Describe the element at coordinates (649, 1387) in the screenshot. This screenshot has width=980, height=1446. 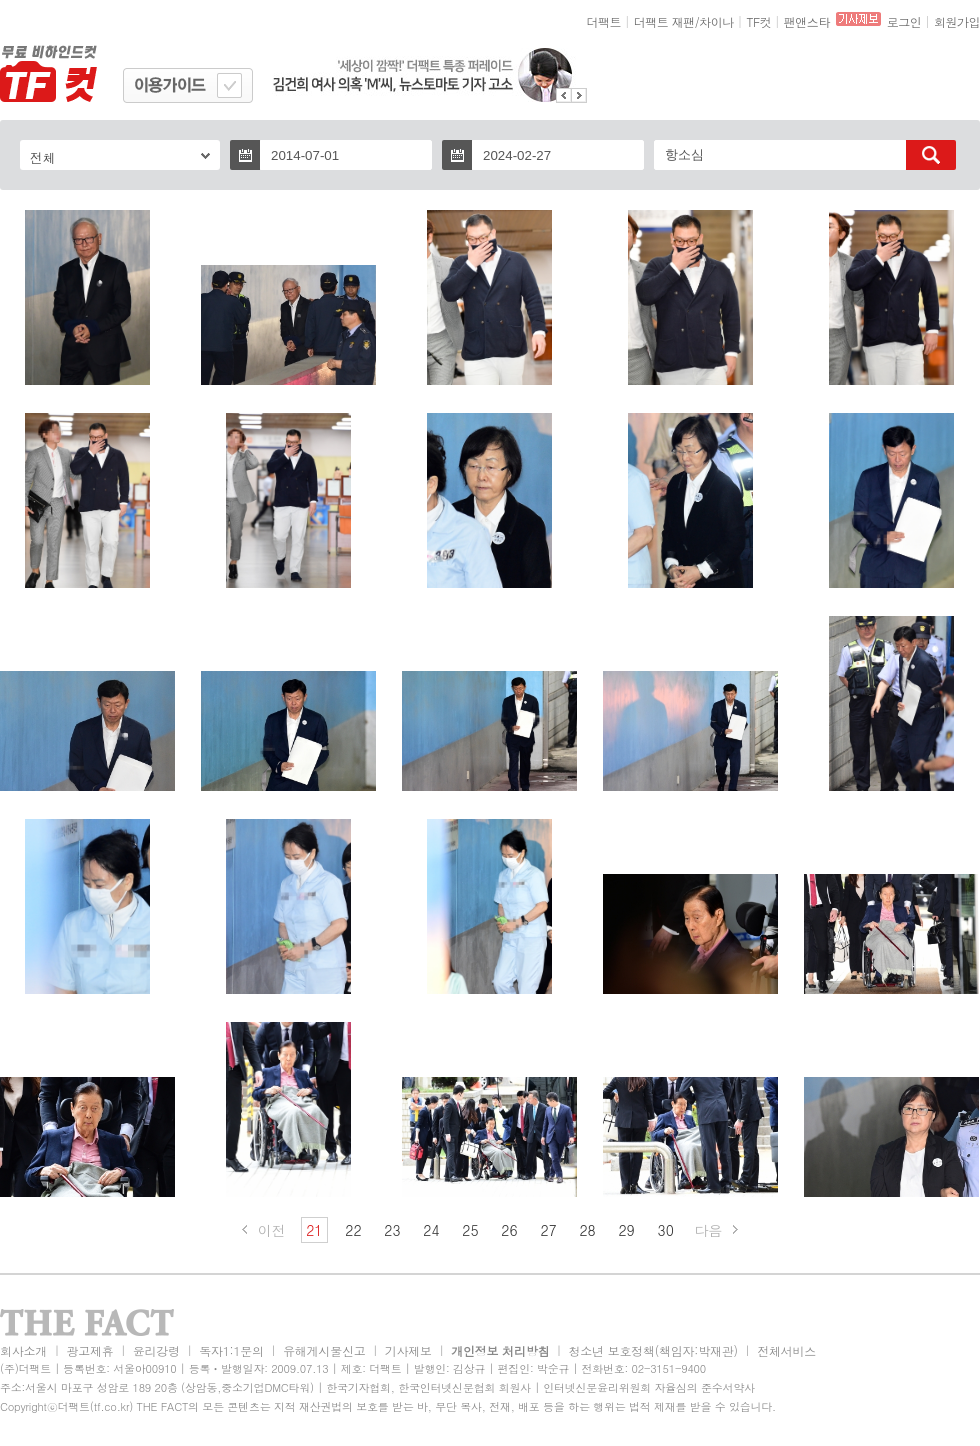
I see `인터넷신문윤리위원회 자율심의 준수서약사` at that location.